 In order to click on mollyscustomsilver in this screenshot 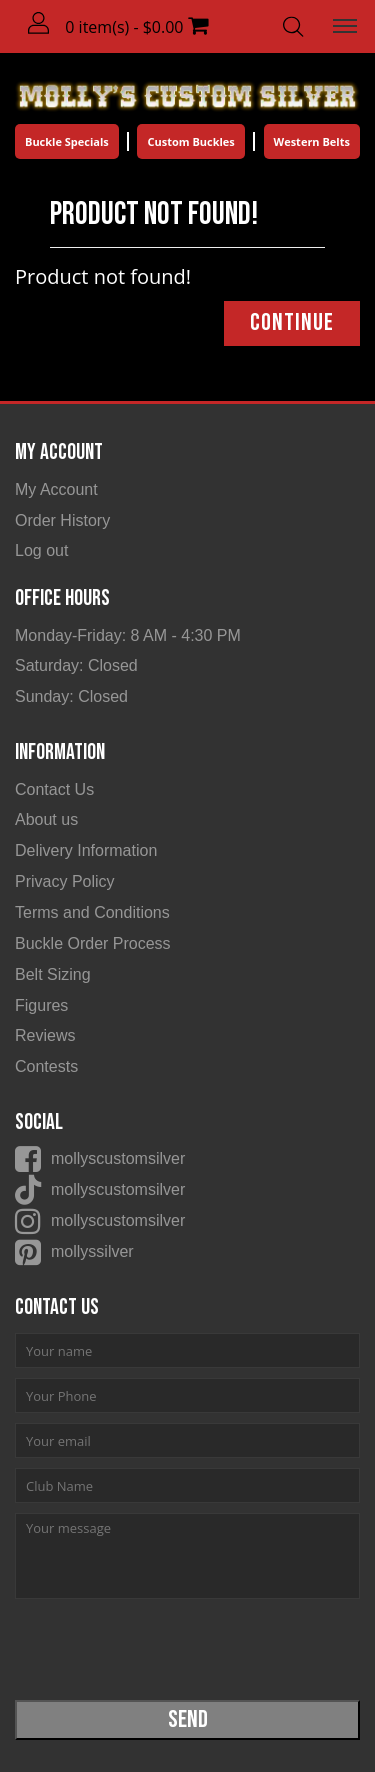, I will do `click(118, 1158)`.